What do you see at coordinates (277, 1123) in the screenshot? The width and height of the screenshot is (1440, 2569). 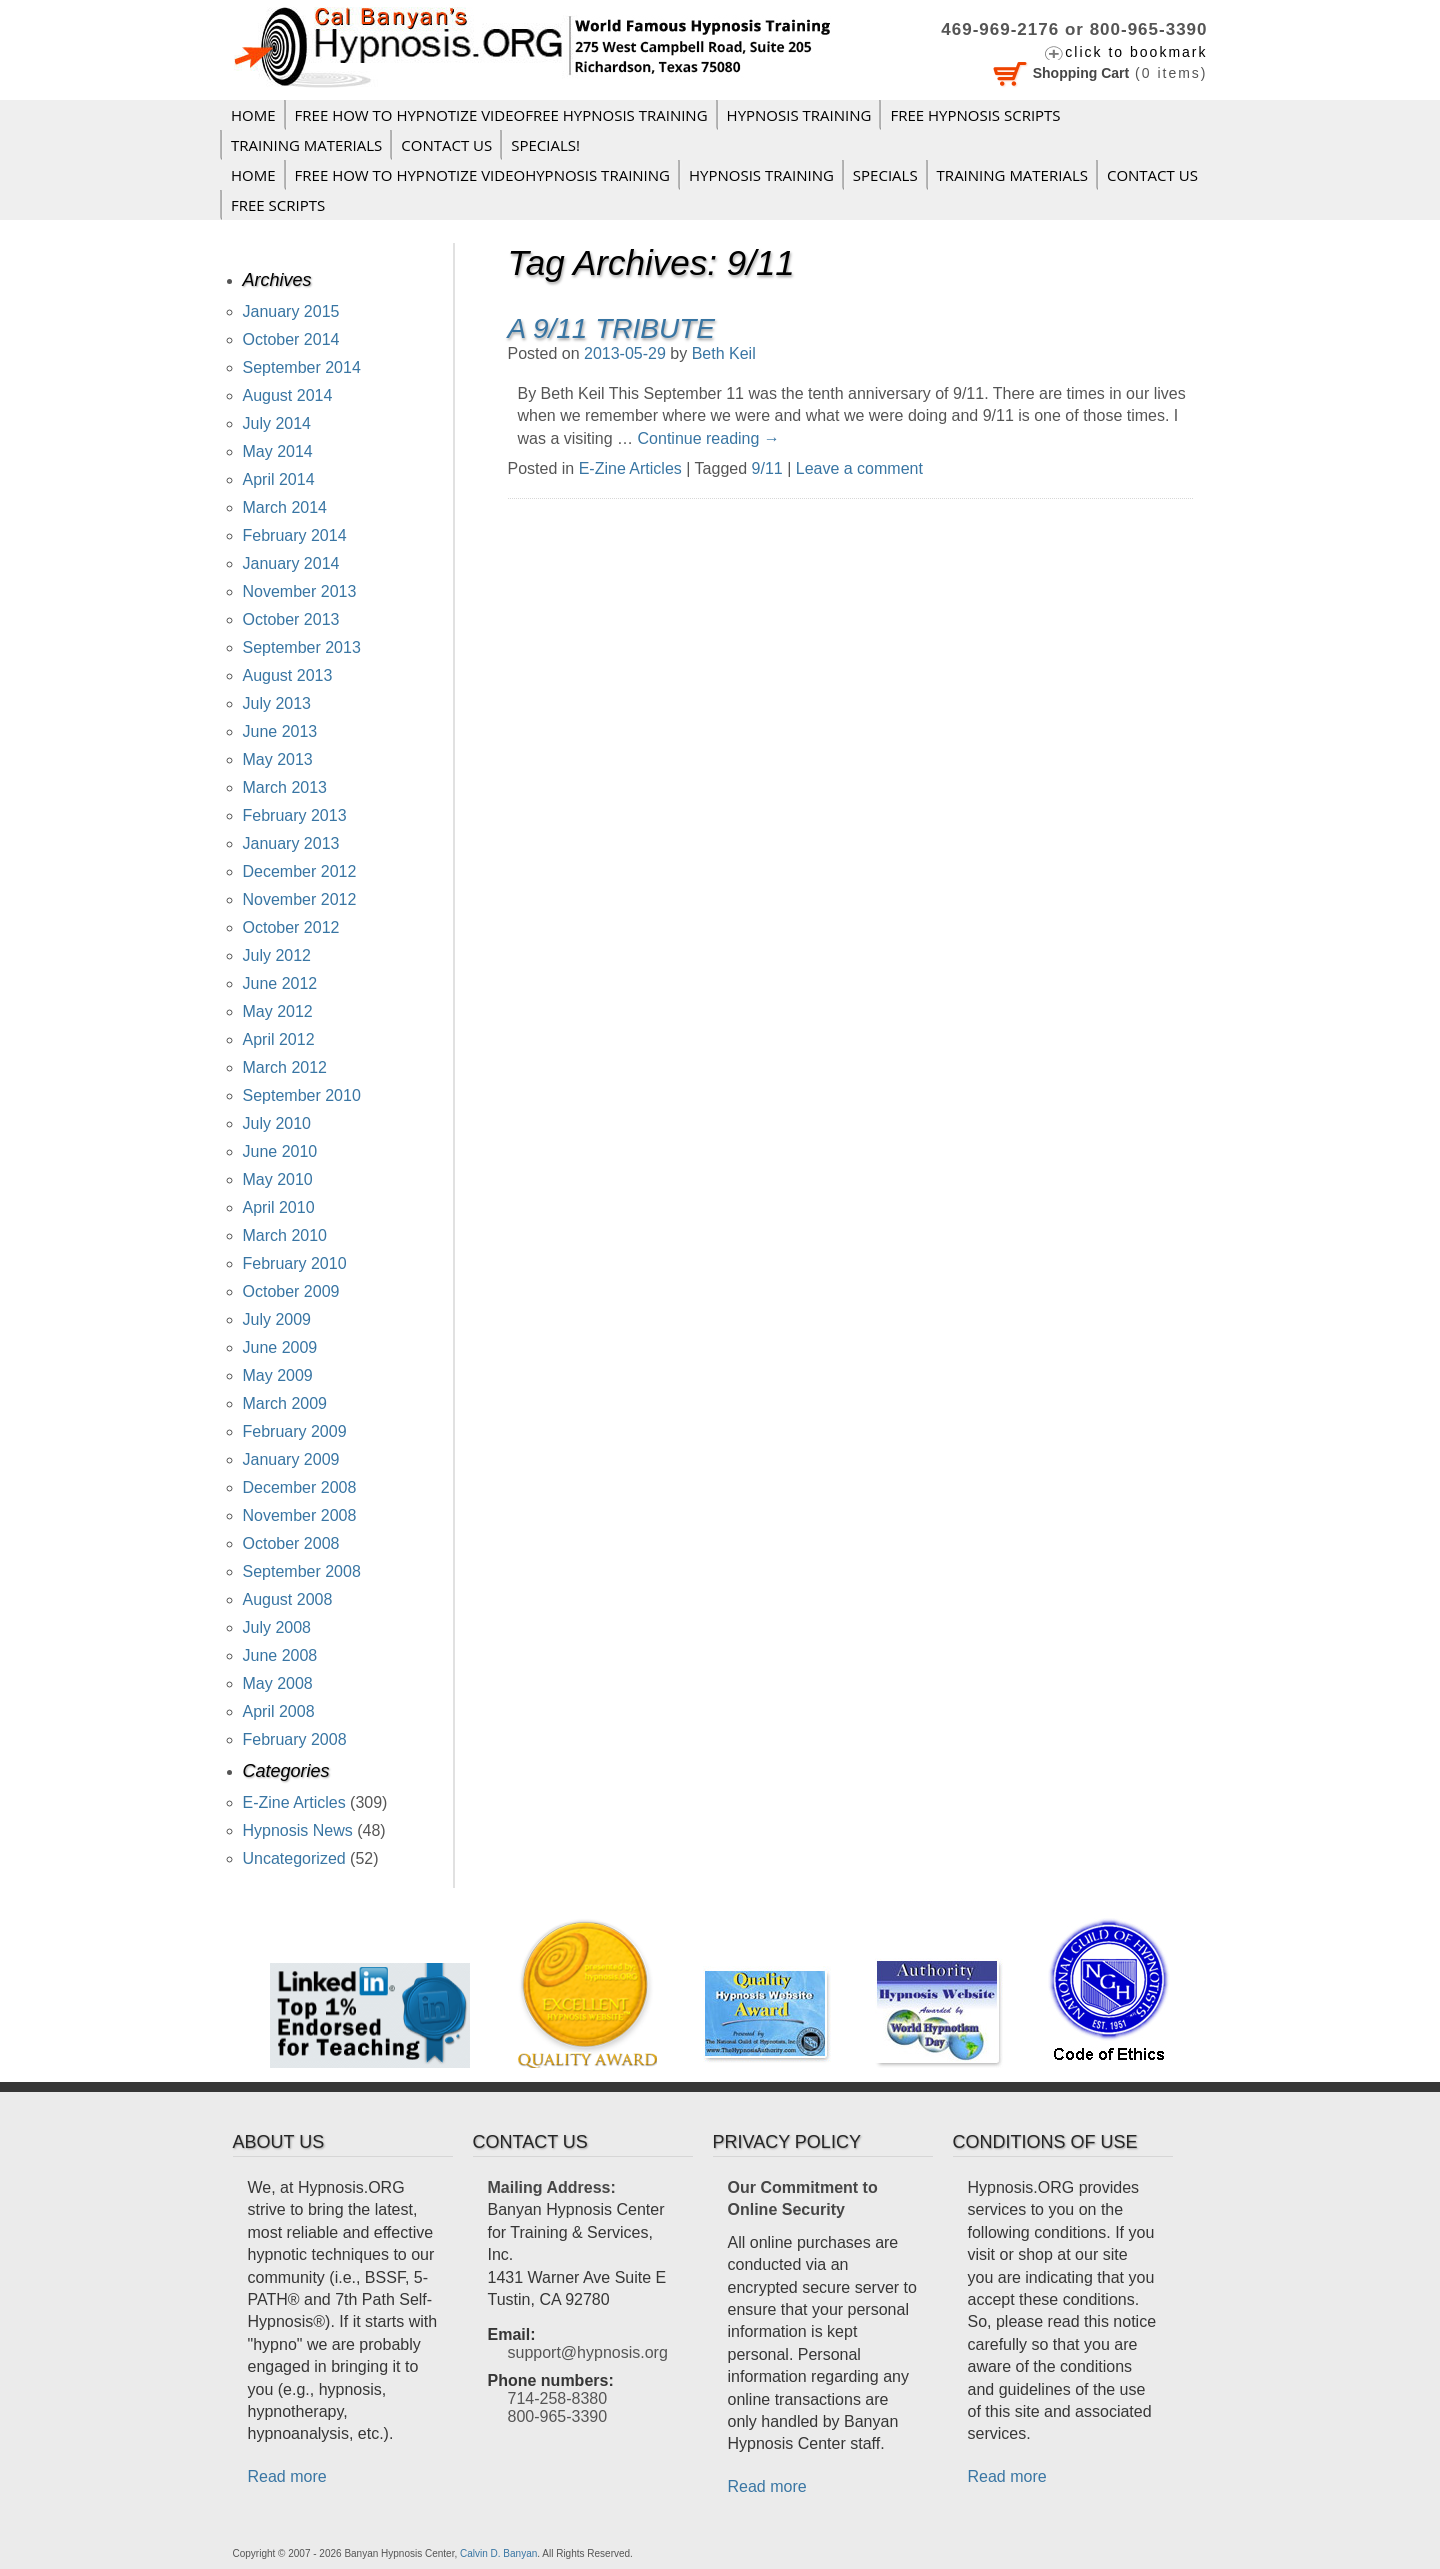 I see `July 2010` at bounding box center [277, 1123].